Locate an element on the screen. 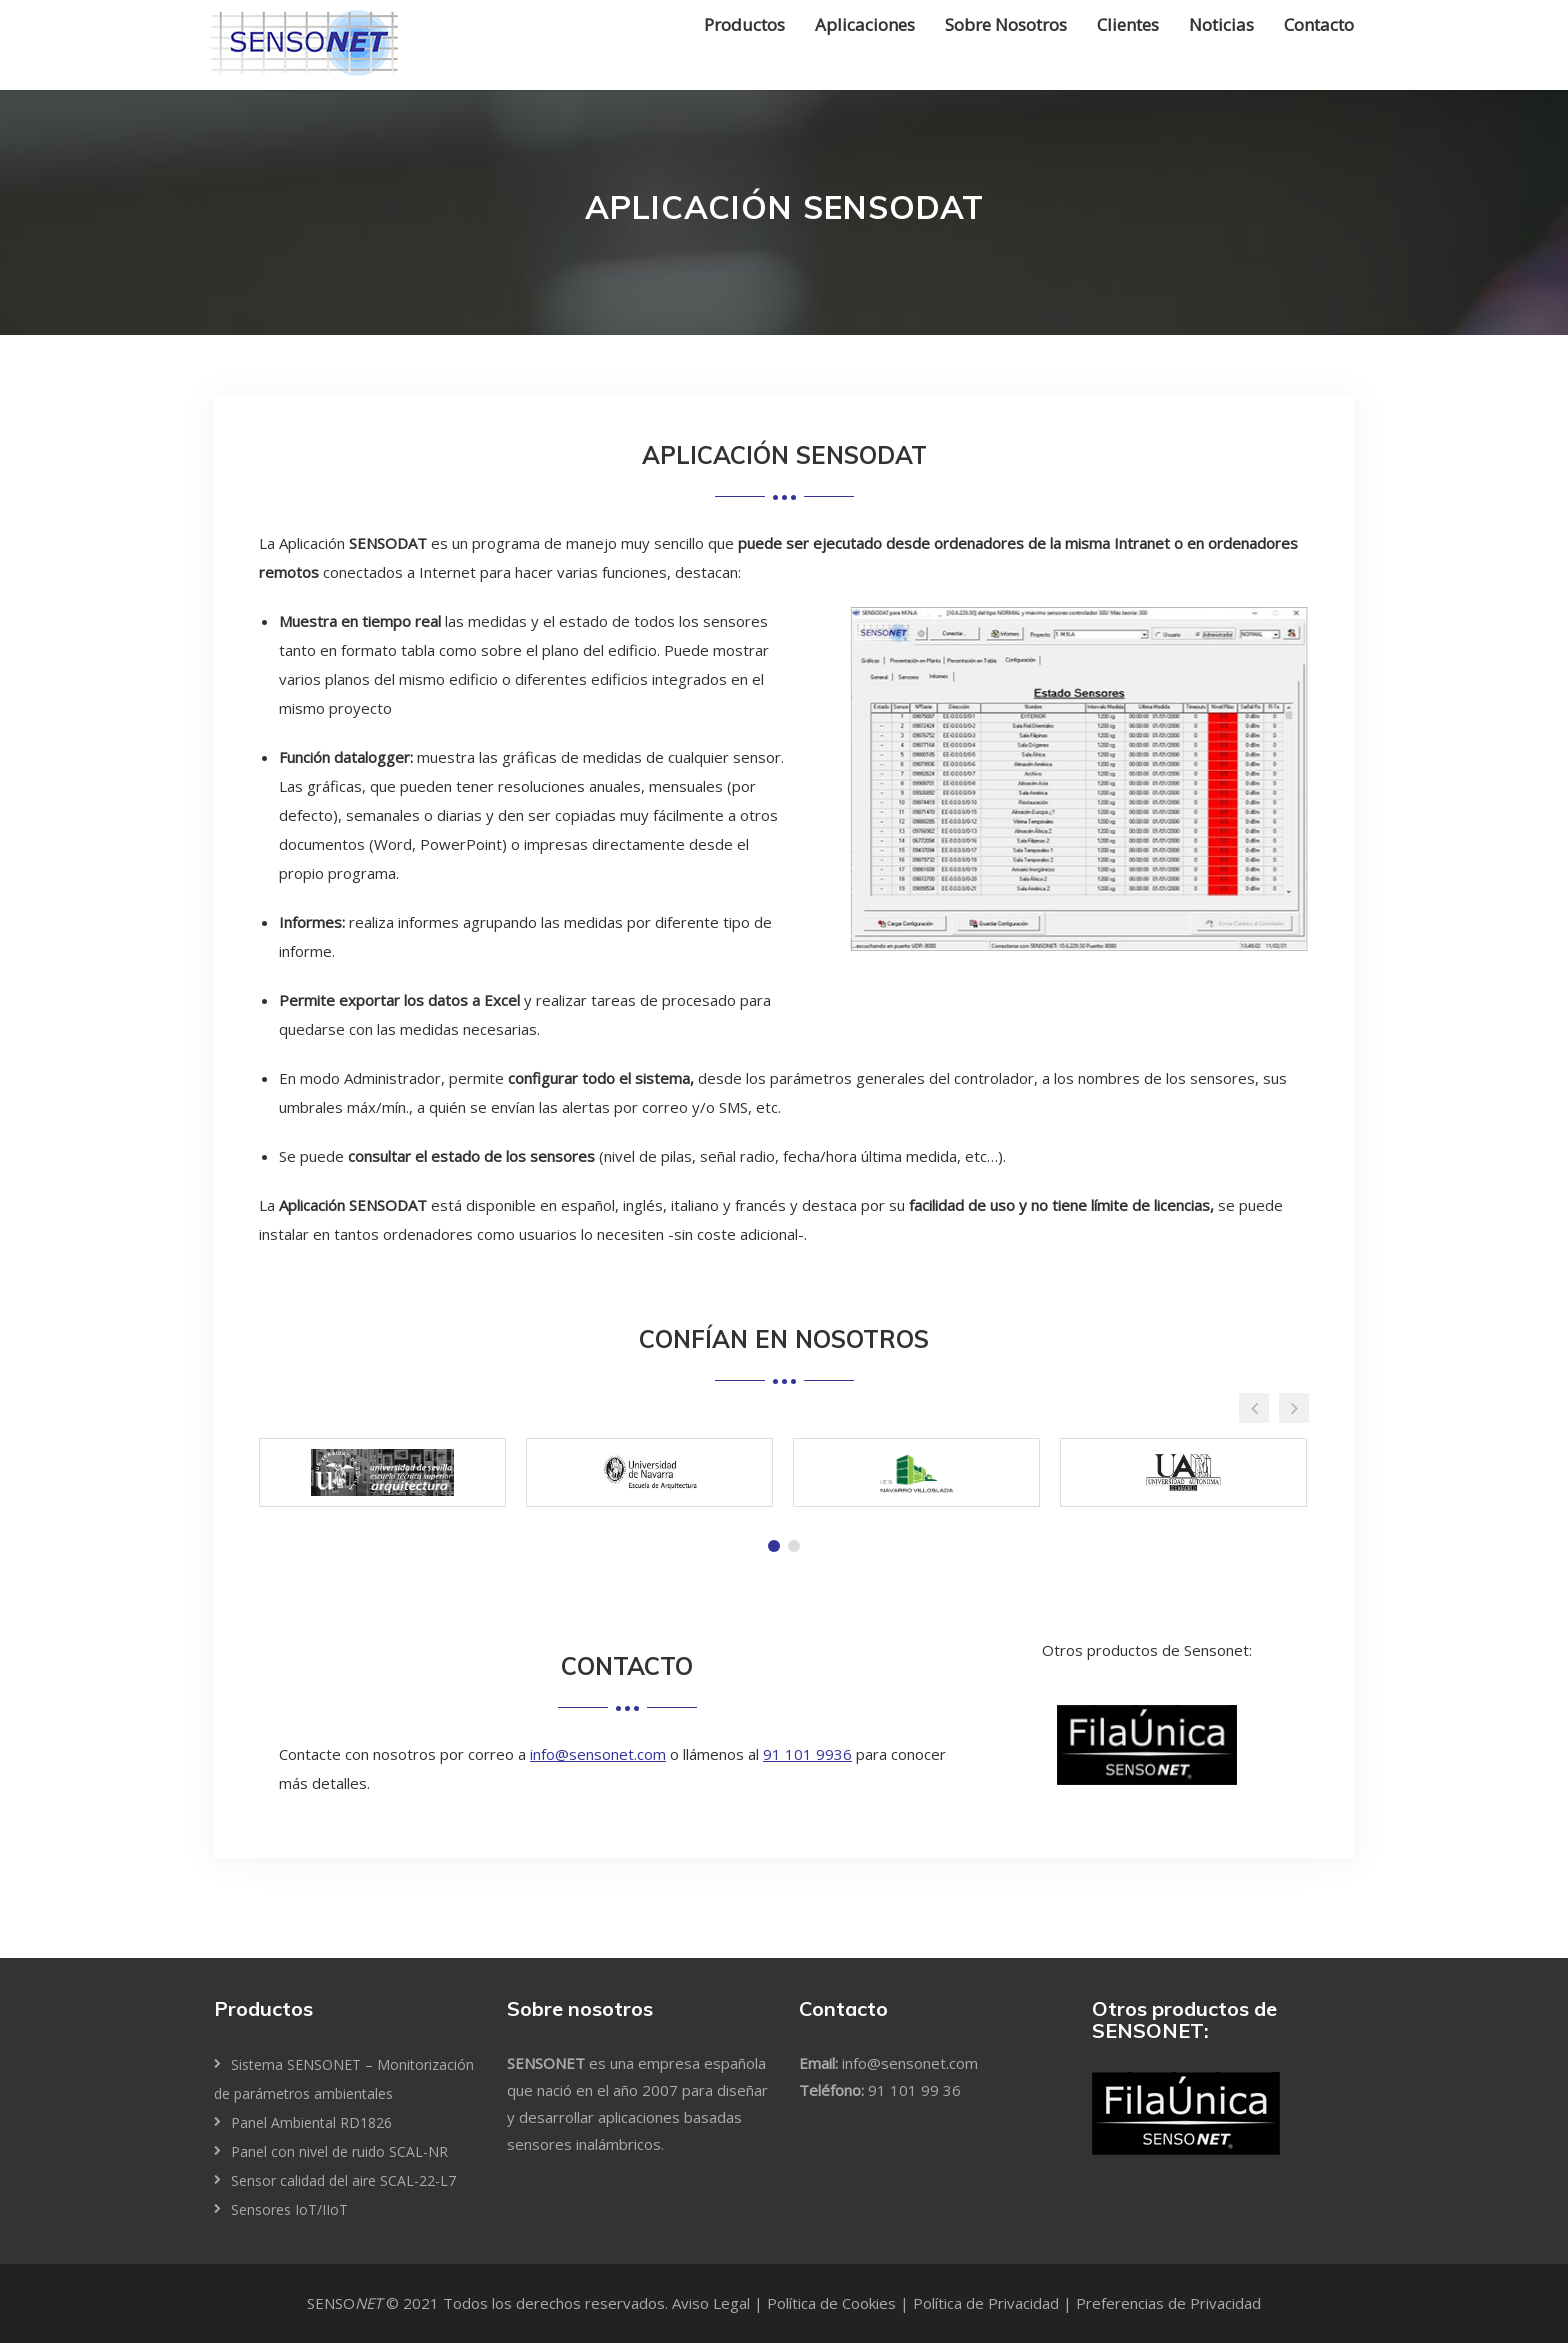  [tab] is located at coordinates (774, 1546).